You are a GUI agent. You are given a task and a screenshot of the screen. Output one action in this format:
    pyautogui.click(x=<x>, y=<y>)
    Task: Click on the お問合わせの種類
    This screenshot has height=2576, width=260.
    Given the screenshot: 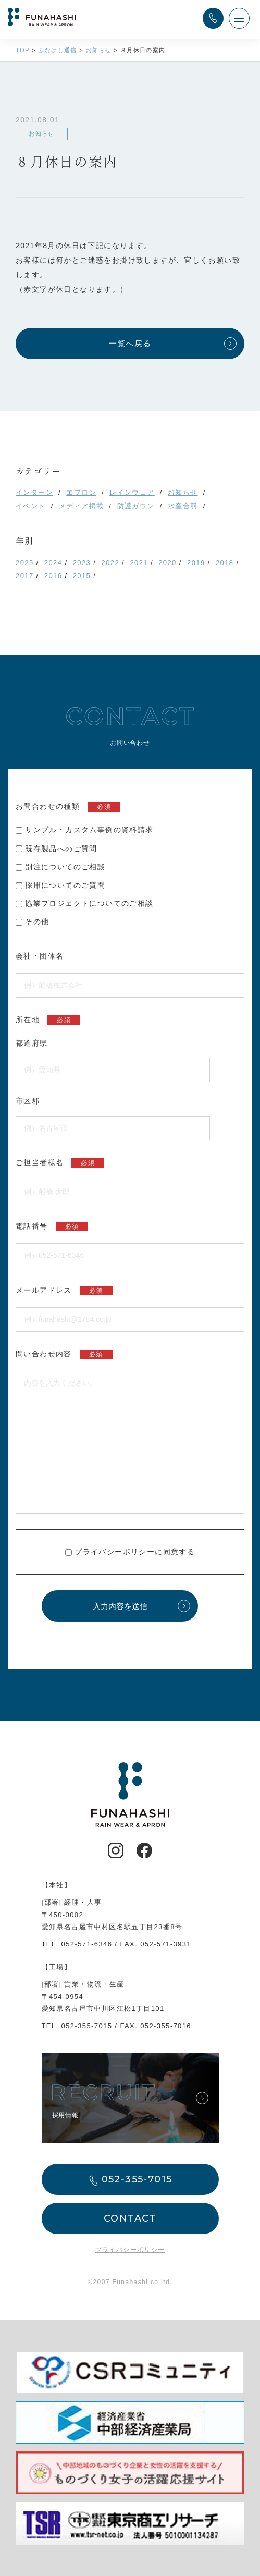 What is the action you would take?
    pyautogui.click(x=68, y=807)
    